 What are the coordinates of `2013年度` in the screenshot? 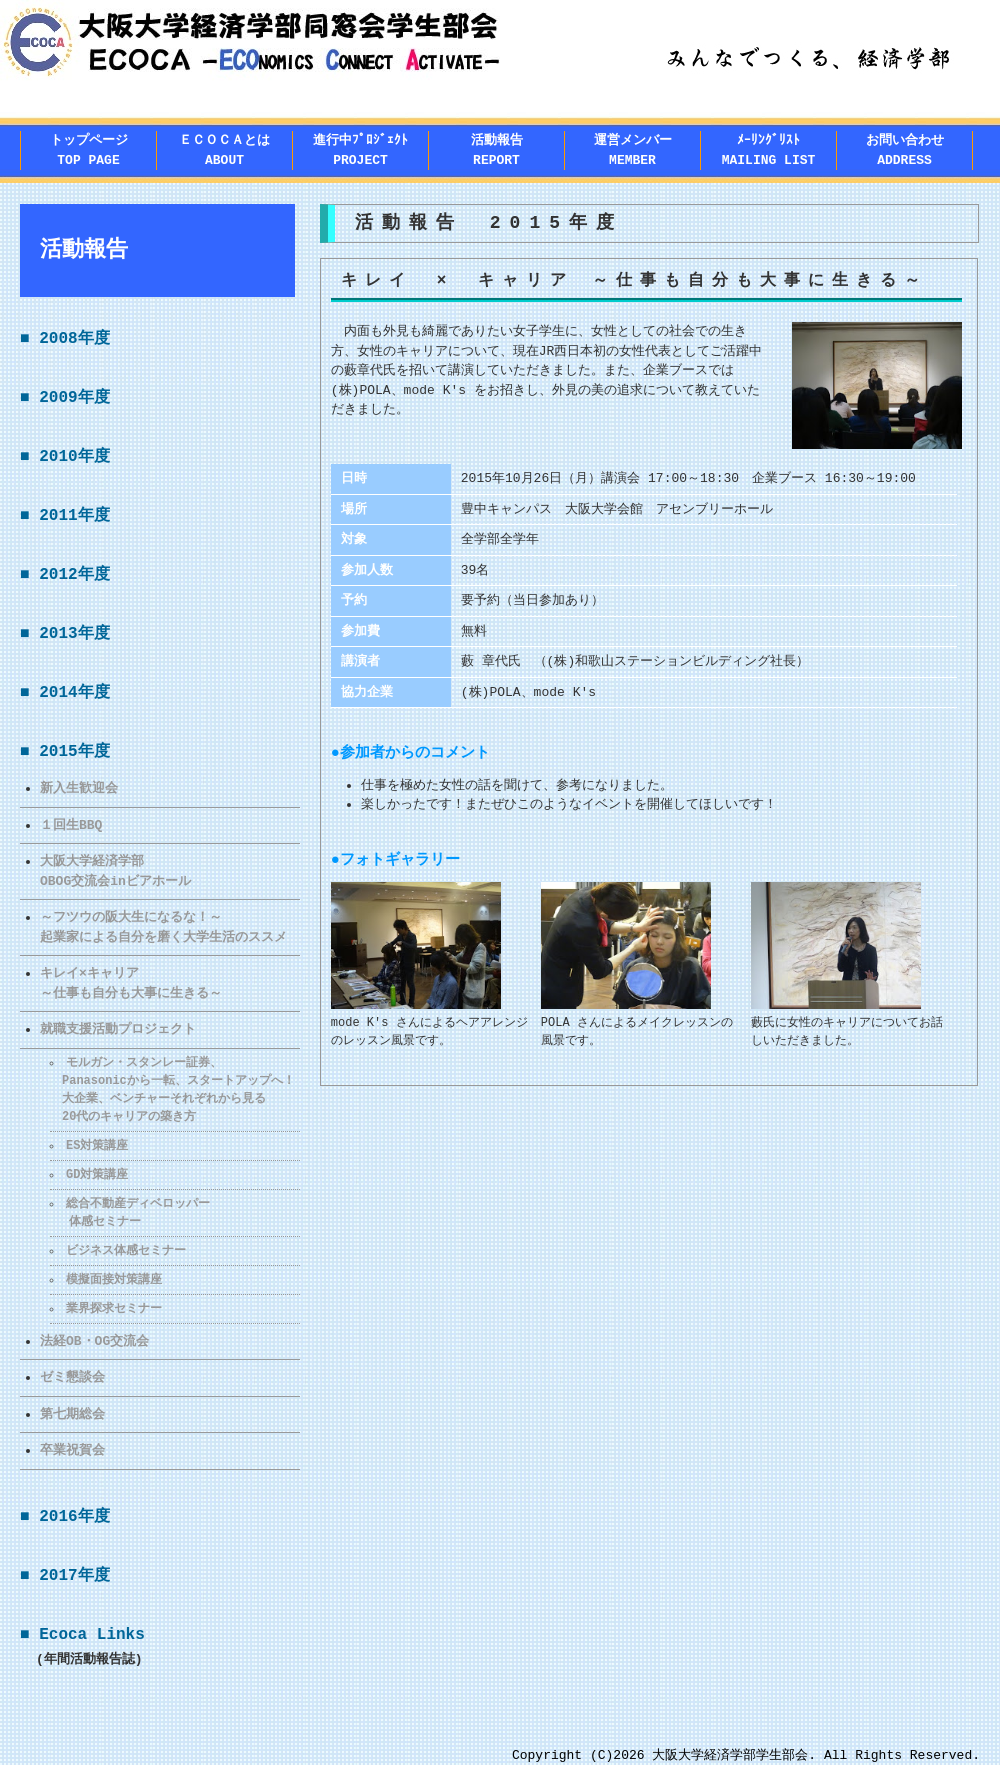 It's located at (74, 634).